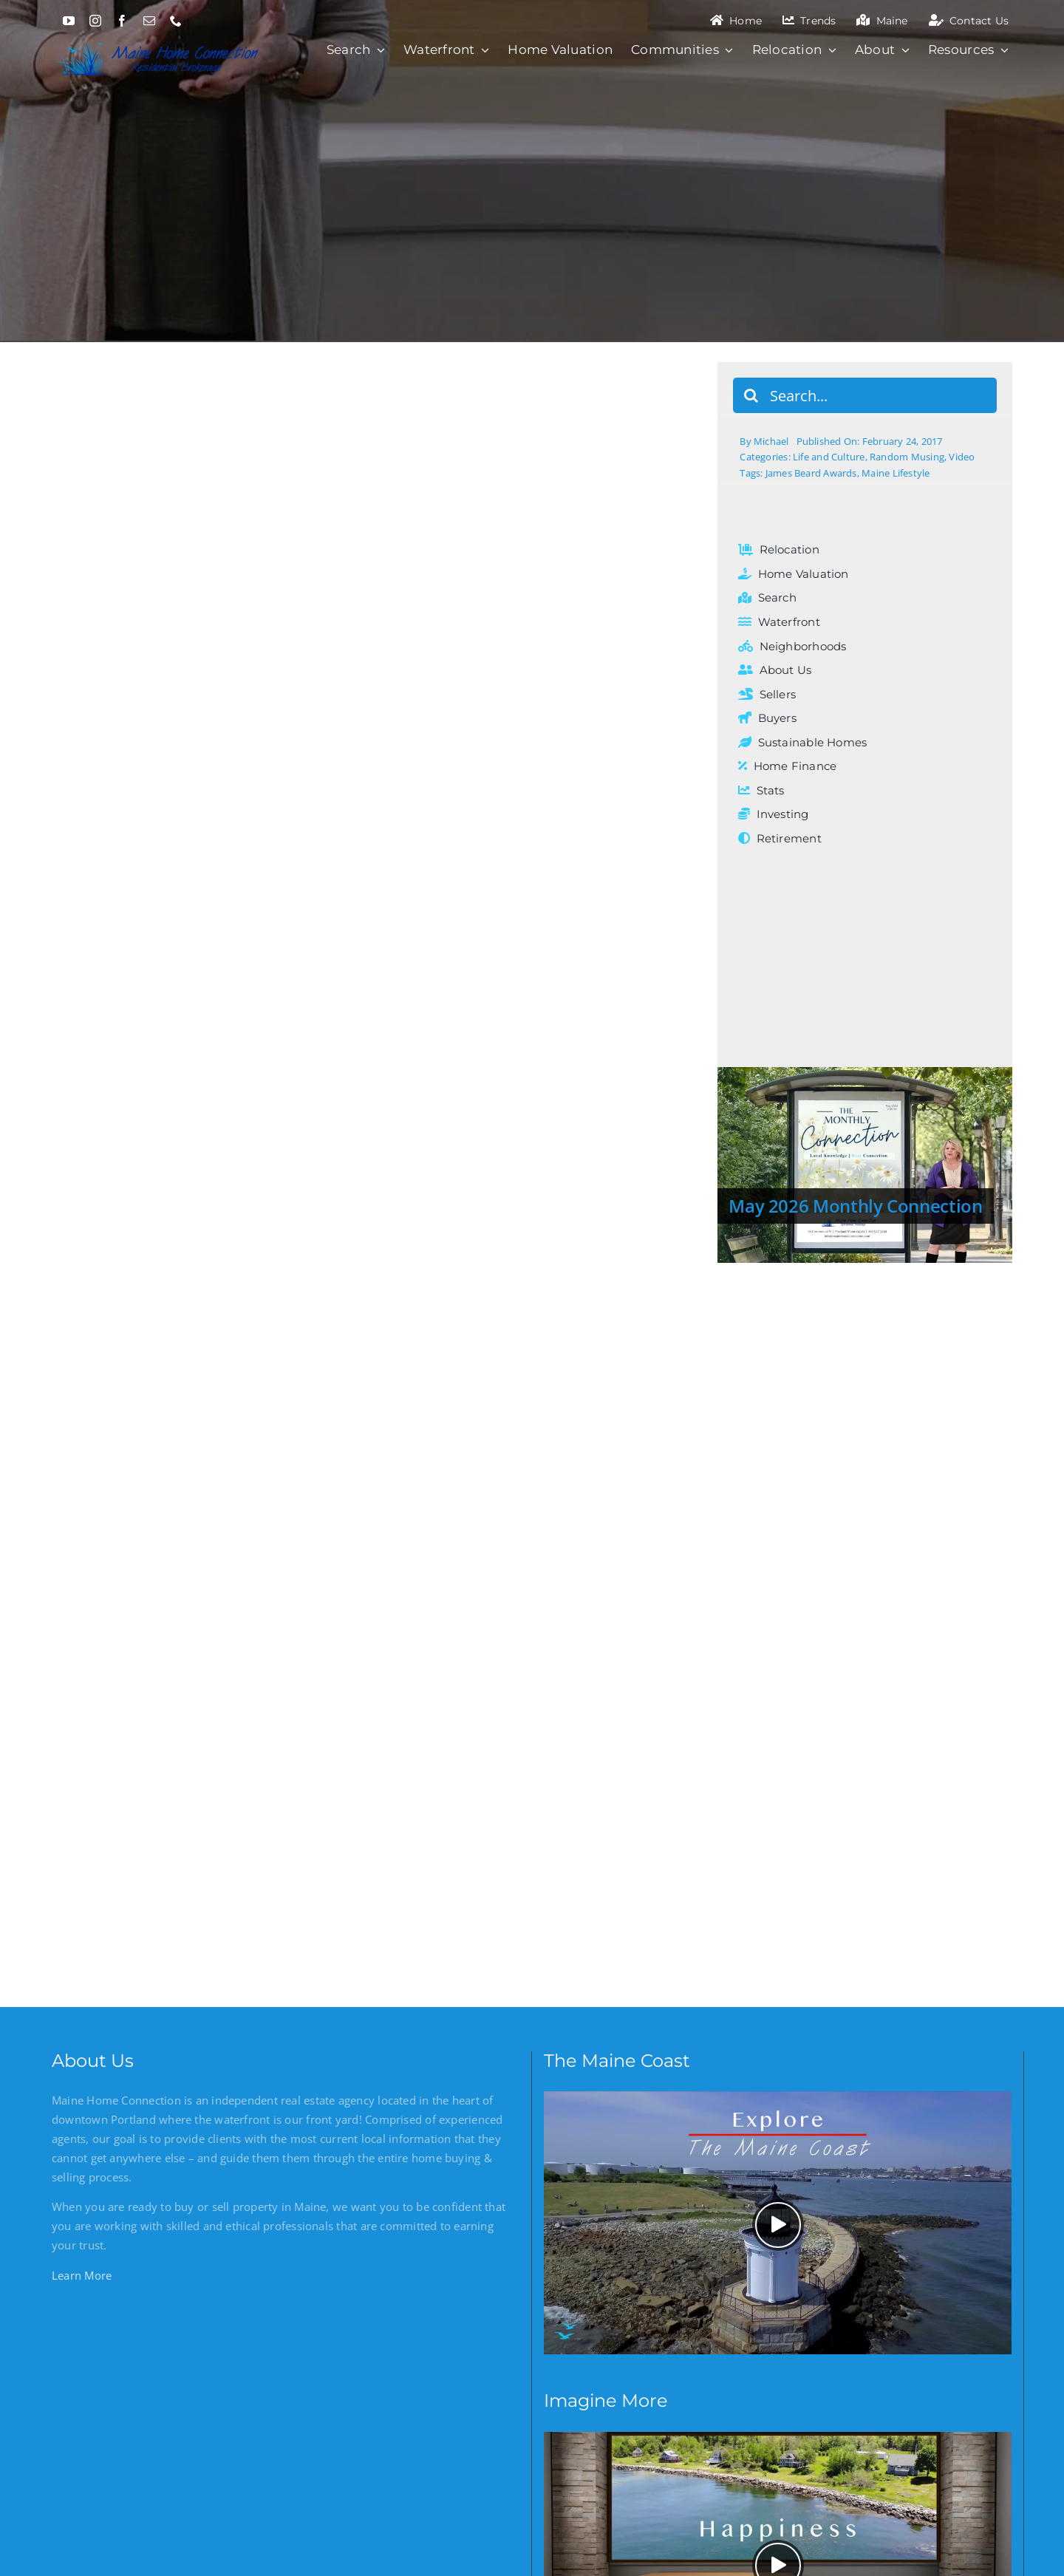 This screenshot has height=2576, width=1064. Describe the element at coordinates (771, 441) in the screenshot. I see `Michael` at that location.